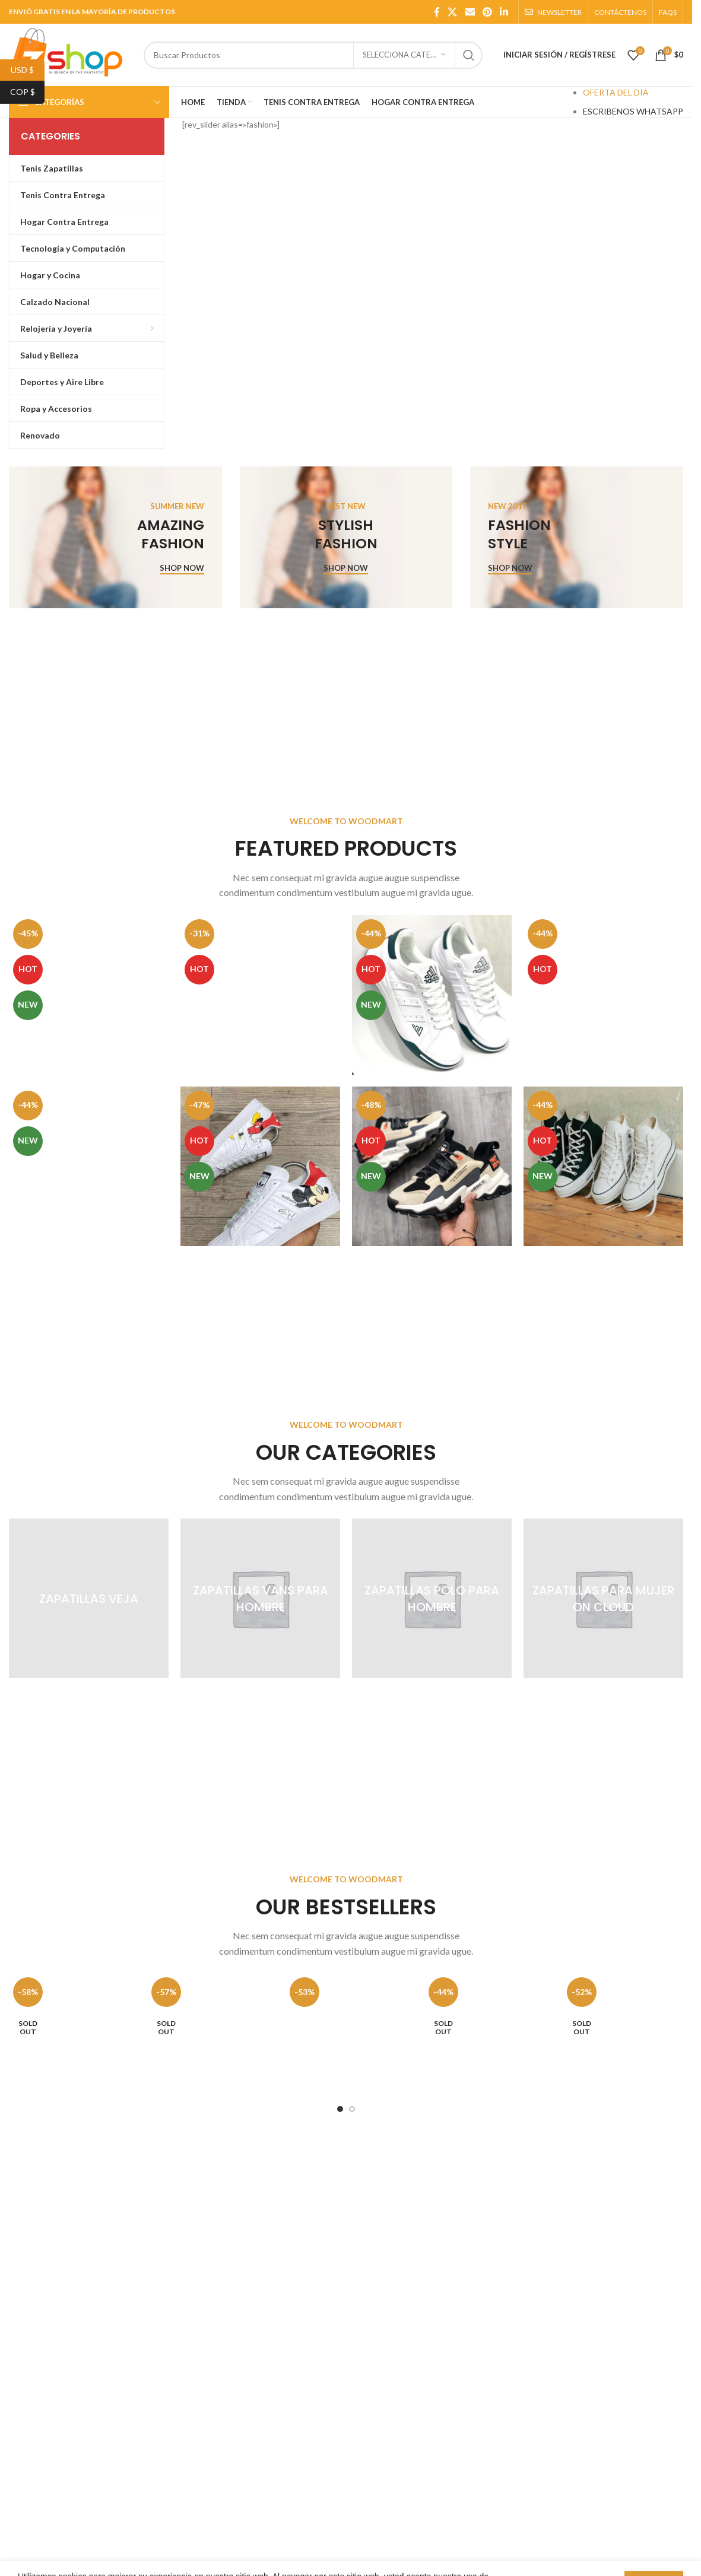 This screenshot has height=2576, width=701. Describe the element at coordinates (70, 54) in the screenshot. I see `[Site logo]` at that location.